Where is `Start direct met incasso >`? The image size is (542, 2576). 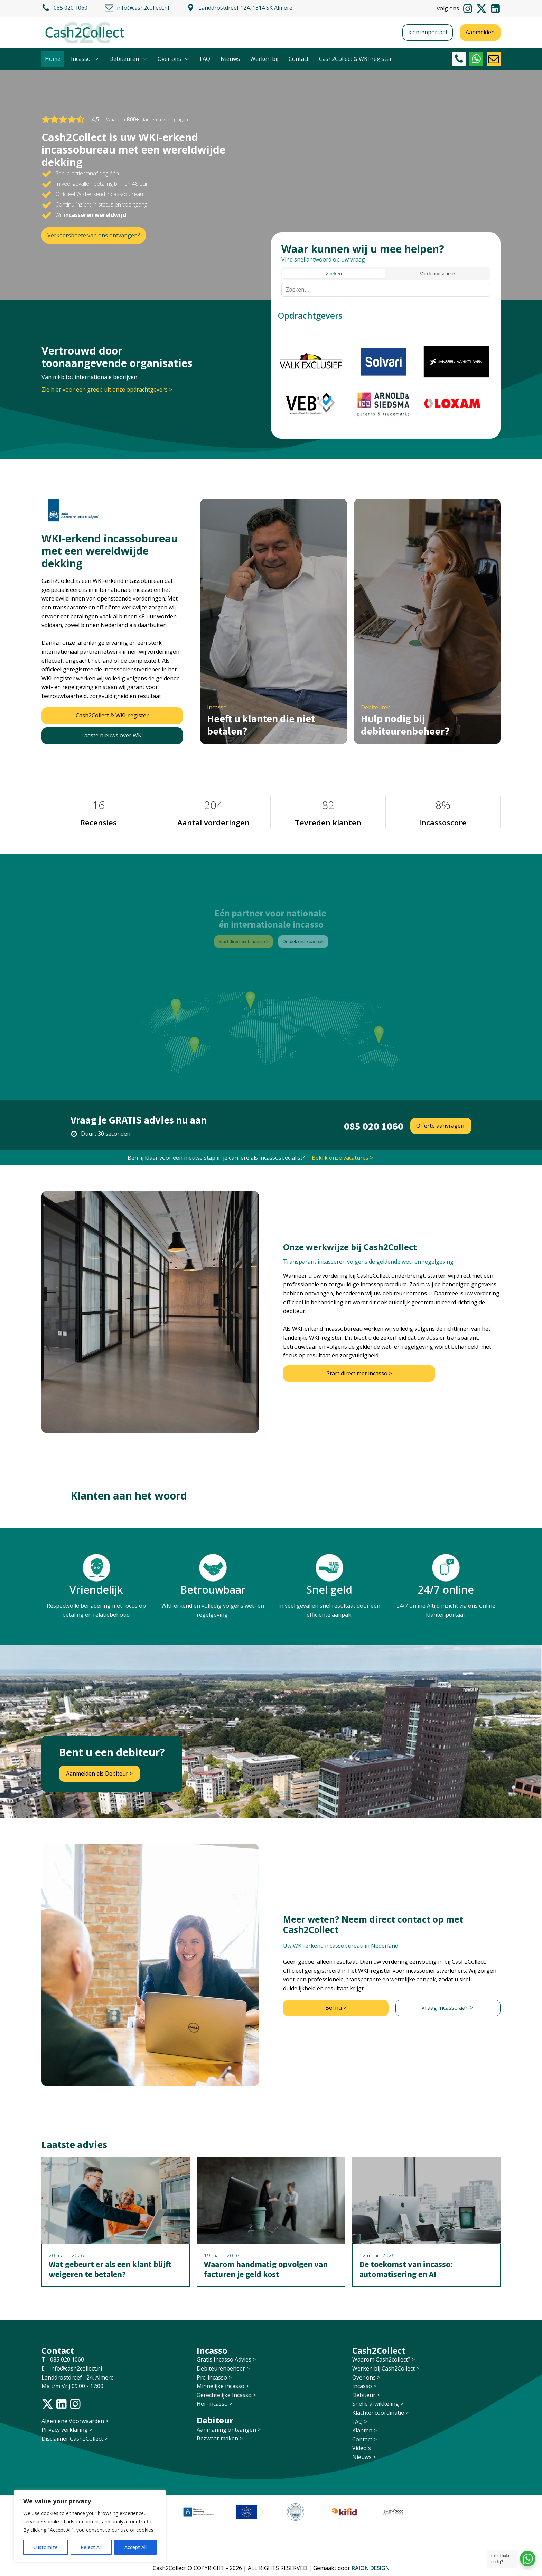
Start direct met incasso > is located at coordinates (359, 1373).